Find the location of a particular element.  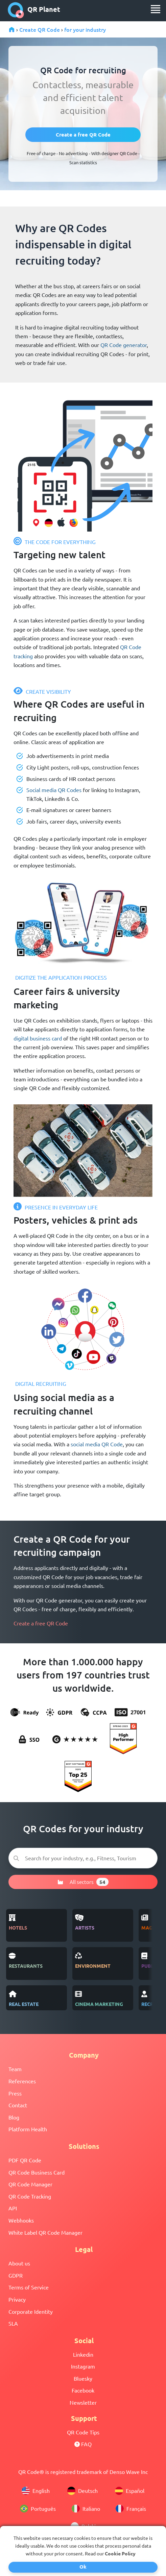

QR Code Business Card is located at coordinates (36, 2172).